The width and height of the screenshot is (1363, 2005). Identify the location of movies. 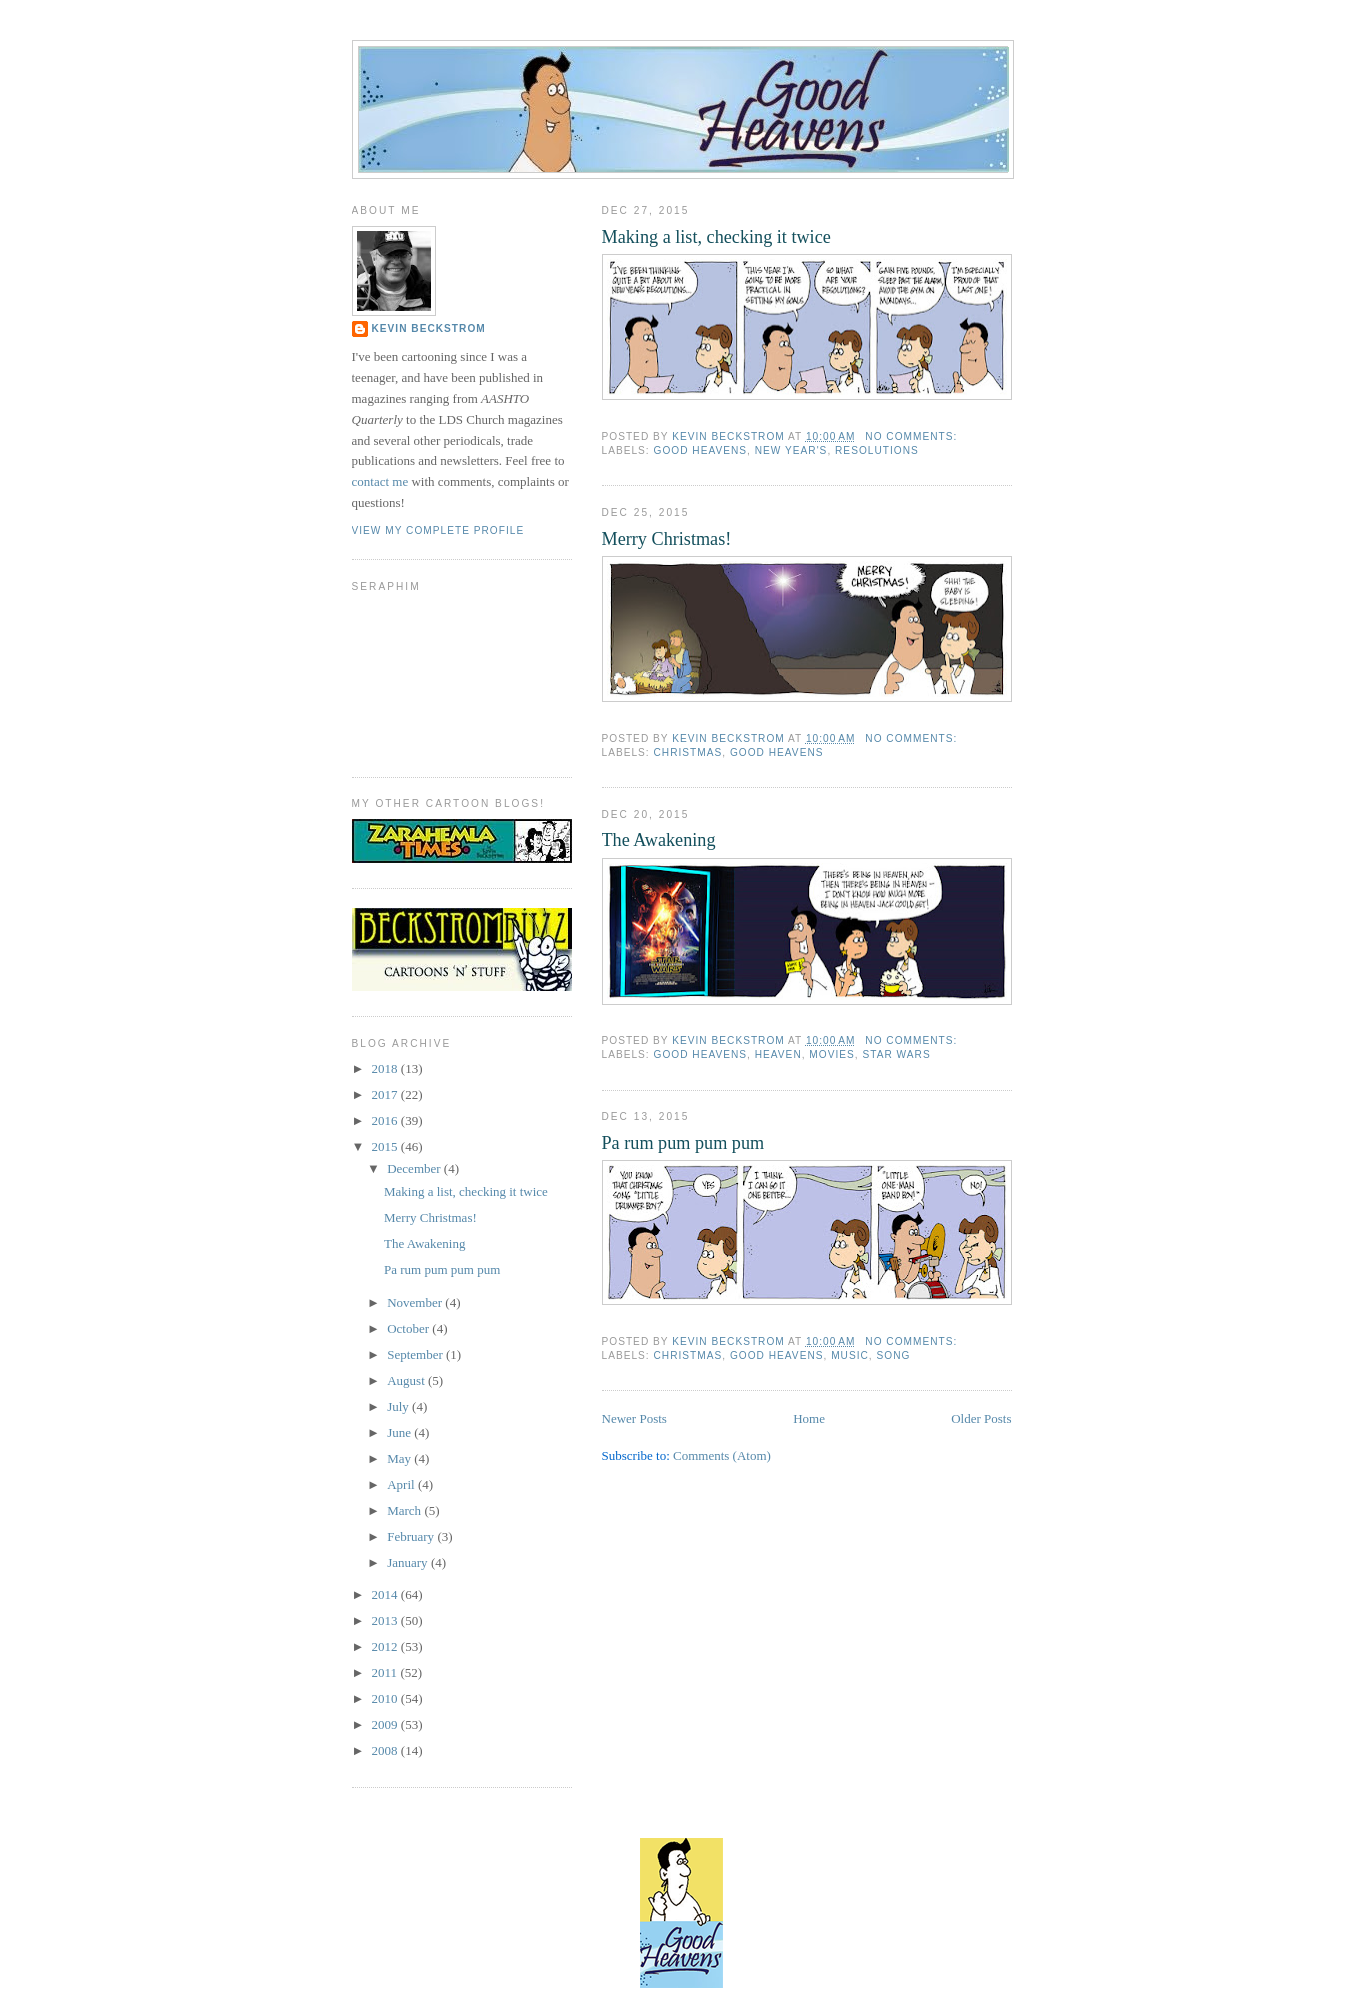
(831, 1054).